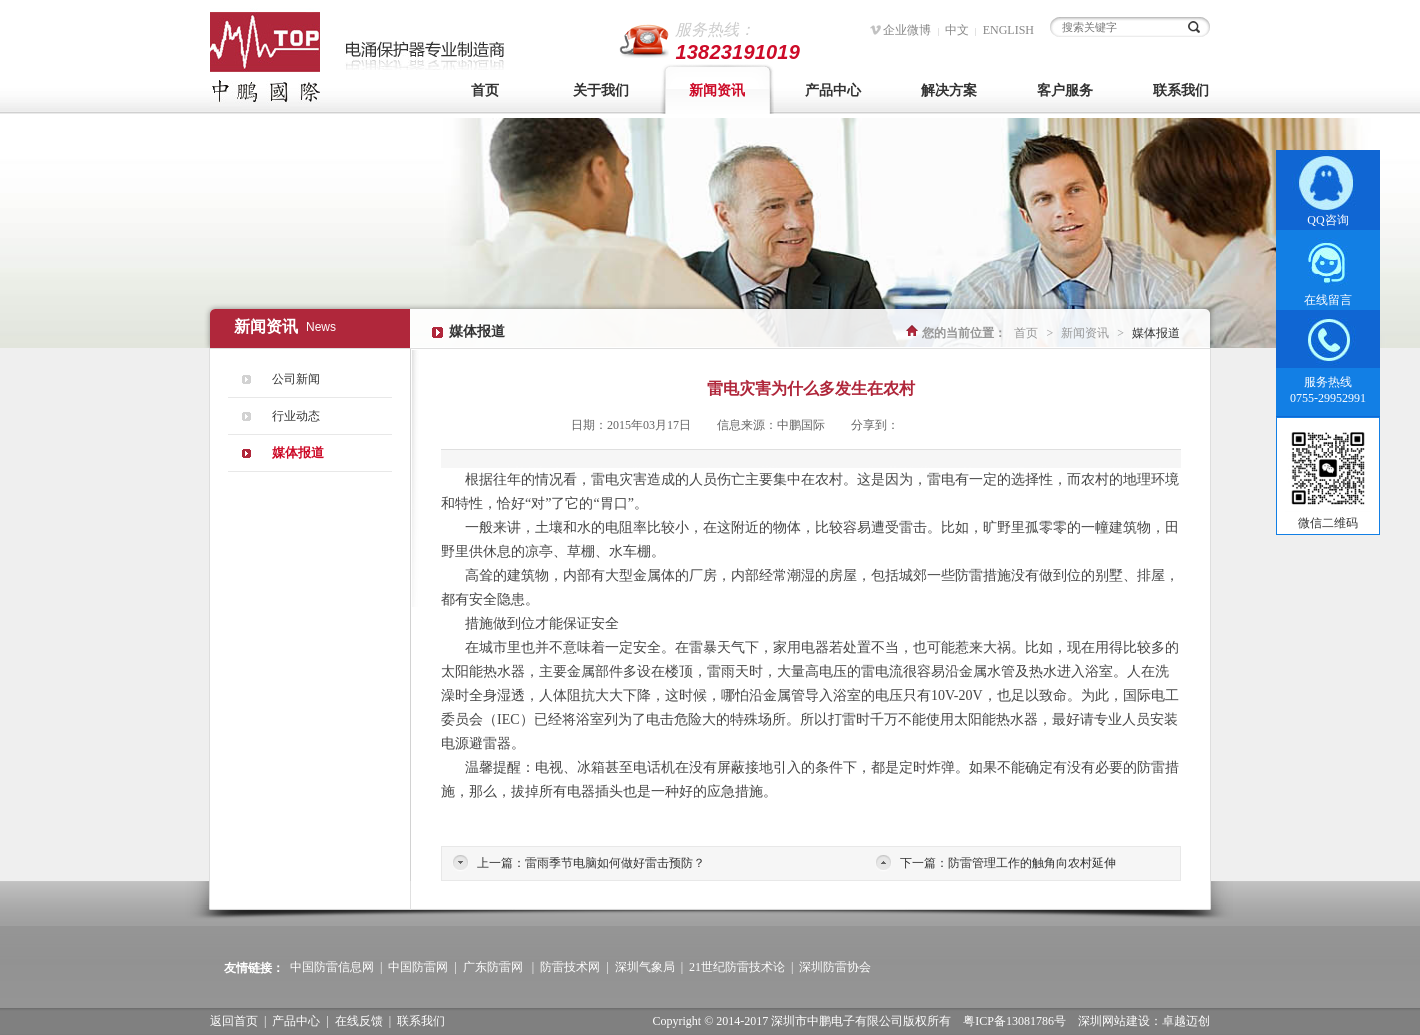 The image size is (1420, 1035). I want to click on 深圳防雷协会, so click(835, 967).